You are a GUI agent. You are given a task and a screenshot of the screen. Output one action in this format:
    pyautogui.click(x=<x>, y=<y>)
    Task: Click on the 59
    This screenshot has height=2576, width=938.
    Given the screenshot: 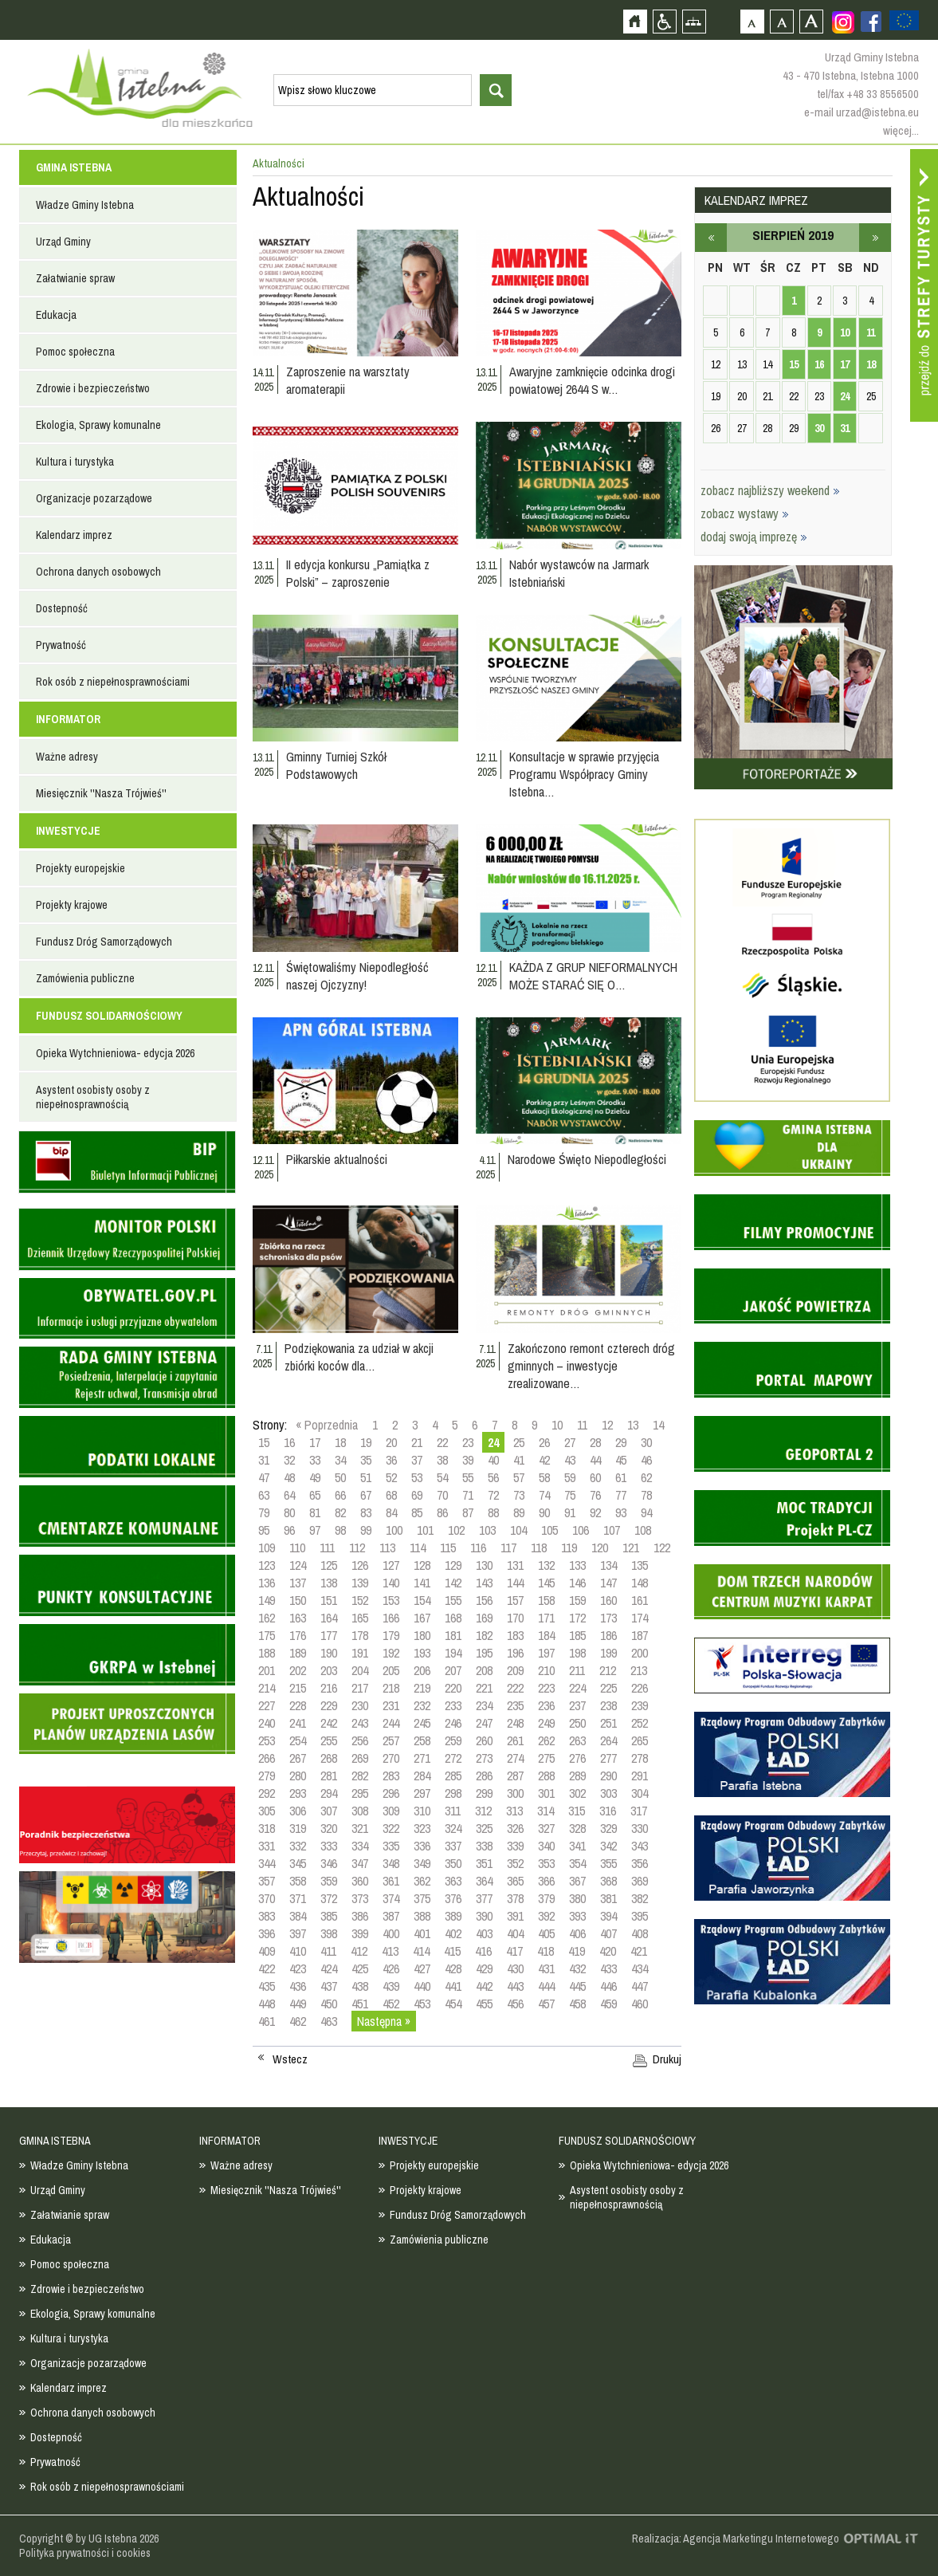 What is the action you would take?
    pyautogui.click(x=569, y=1477)
    